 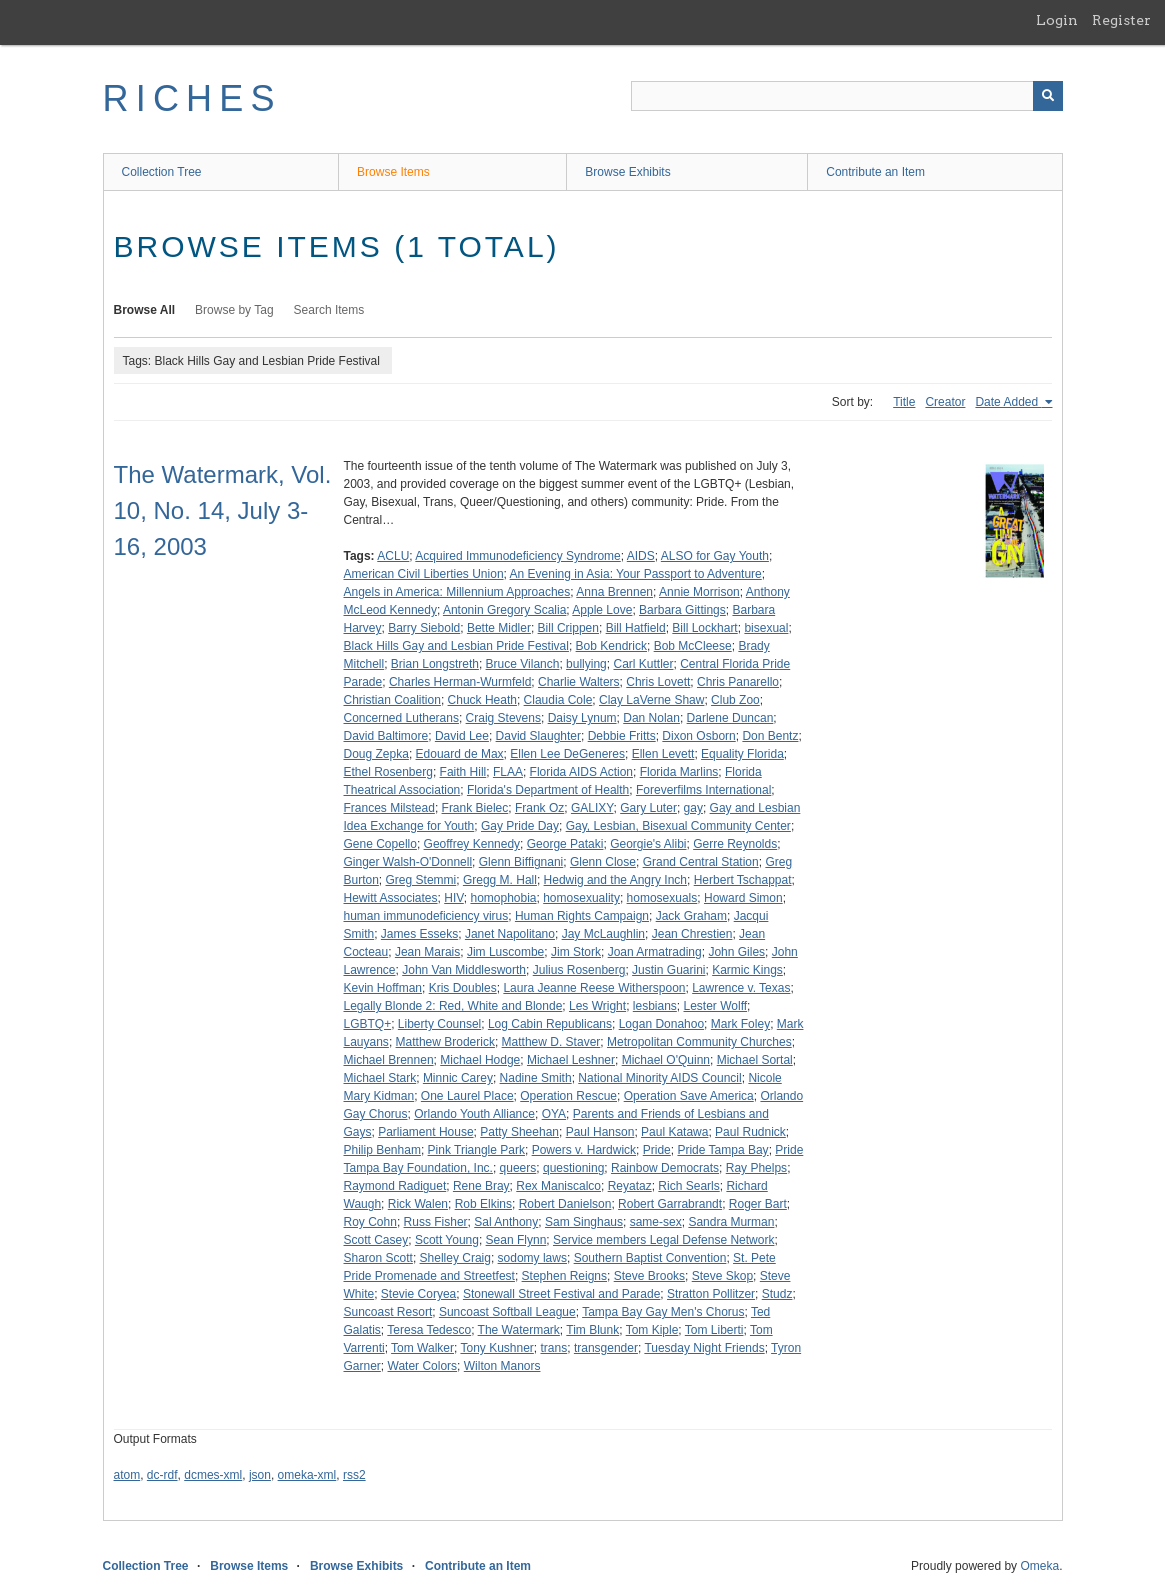 What do you see at coordinates (731, 1222) in the screenshot?
I see `Sandra Murman` at bounding box center [731, 1222].